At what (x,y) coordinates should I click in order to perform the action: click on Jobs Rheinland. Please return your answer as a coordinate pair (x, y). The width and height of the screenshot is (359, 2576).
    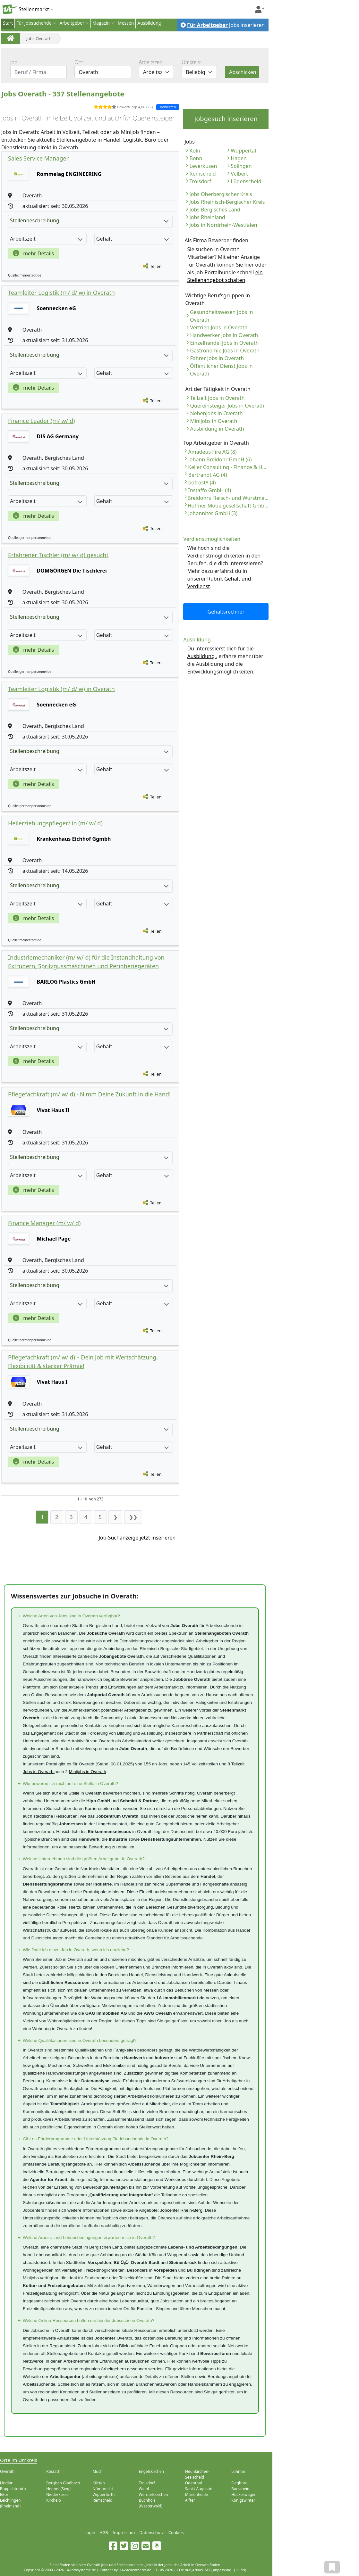
    Looking at the image, I should click on (207, 217).